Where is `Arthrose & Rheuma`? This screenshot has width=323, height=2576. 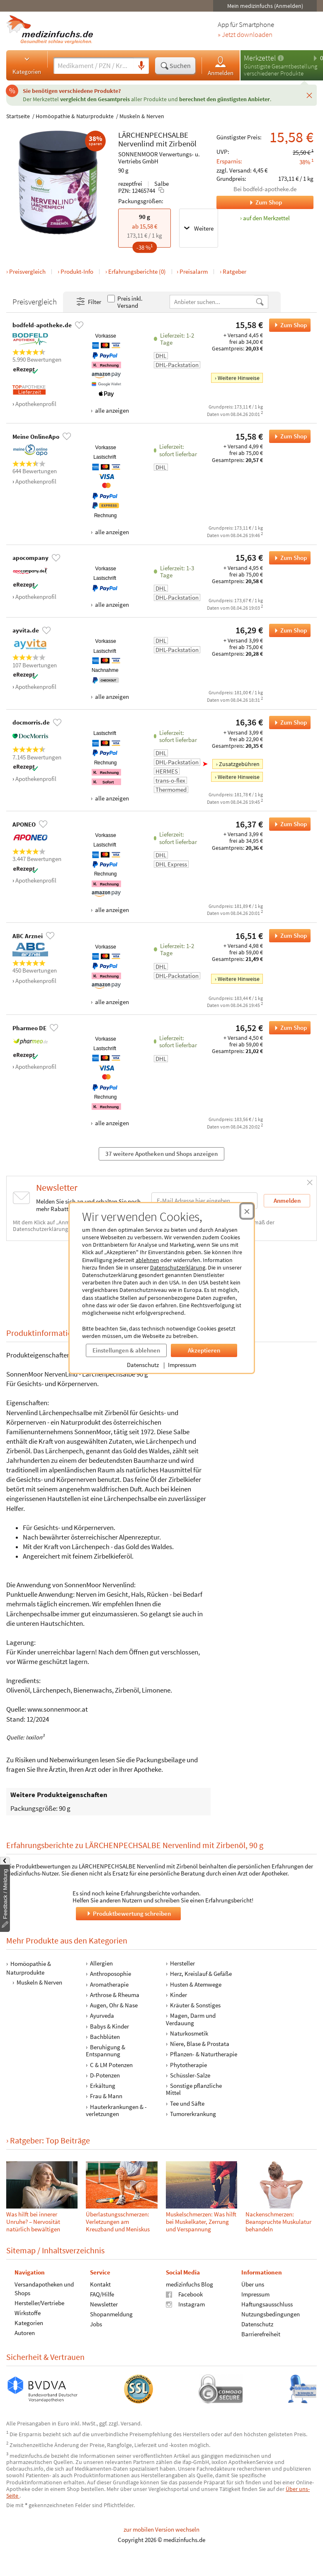
Arthrose & Rheuma is located at coordinates (114, 1995).